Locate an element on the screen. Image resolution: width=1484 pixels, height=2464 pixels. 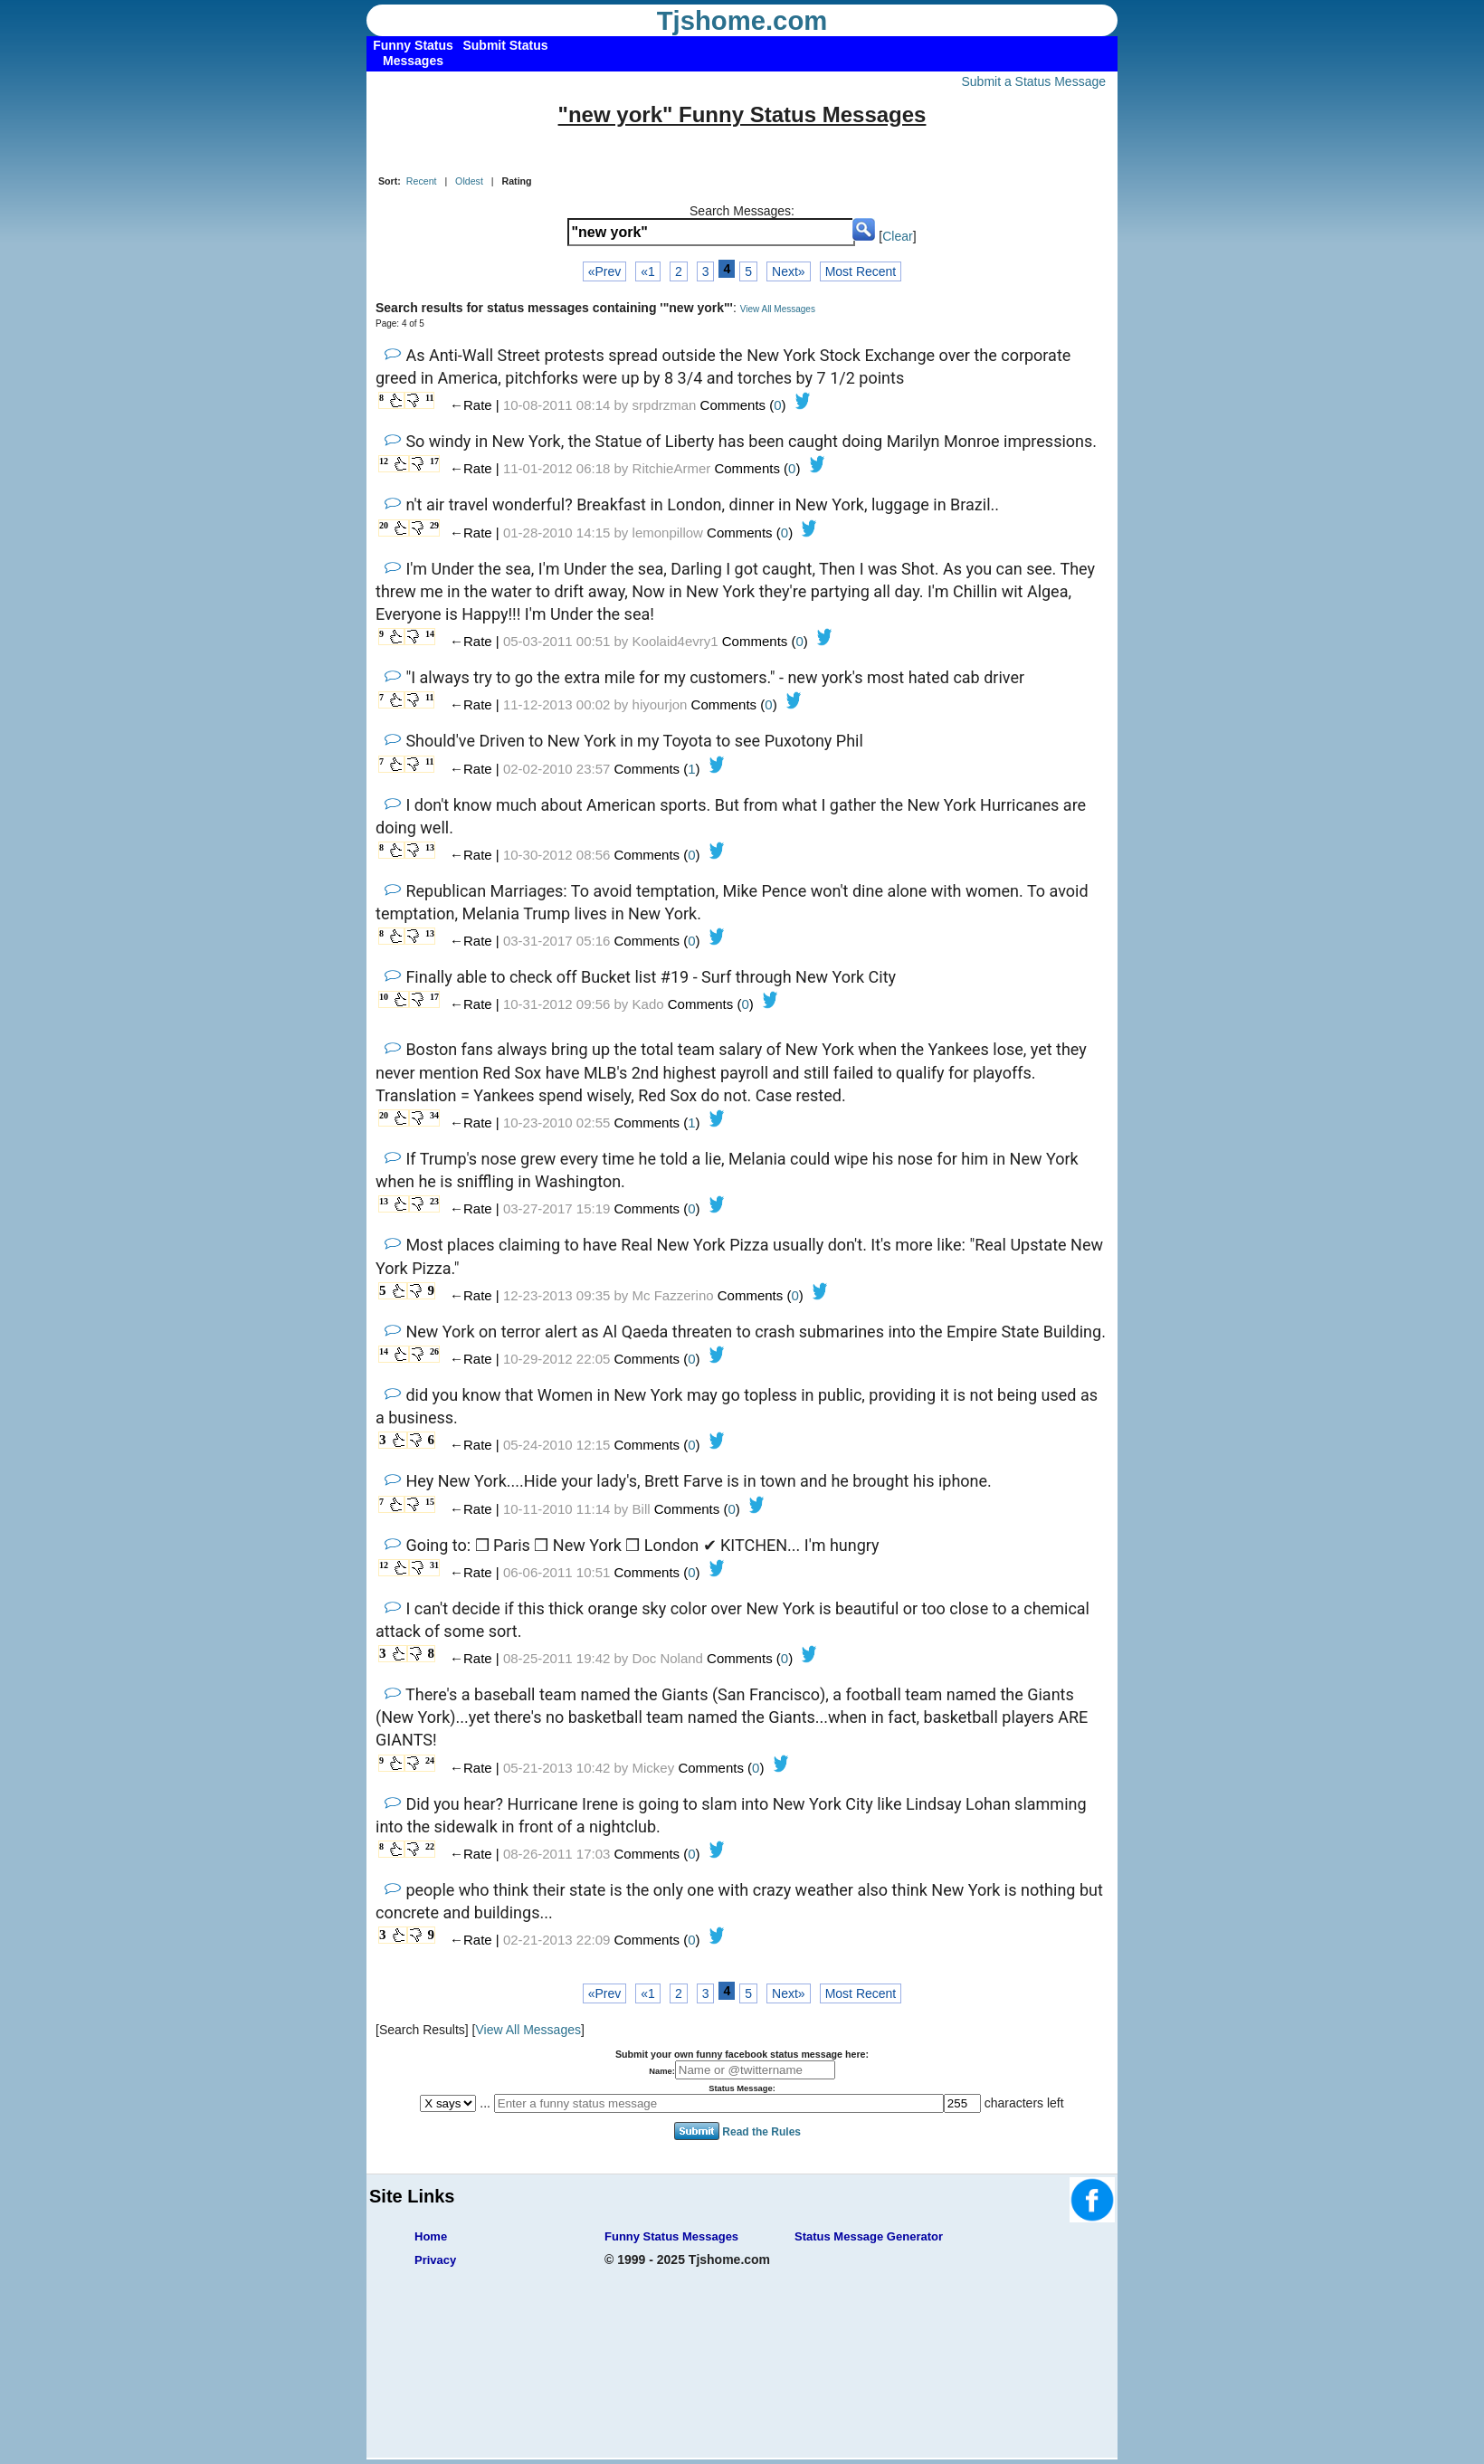
Home is located at coordinates (430, 2236).